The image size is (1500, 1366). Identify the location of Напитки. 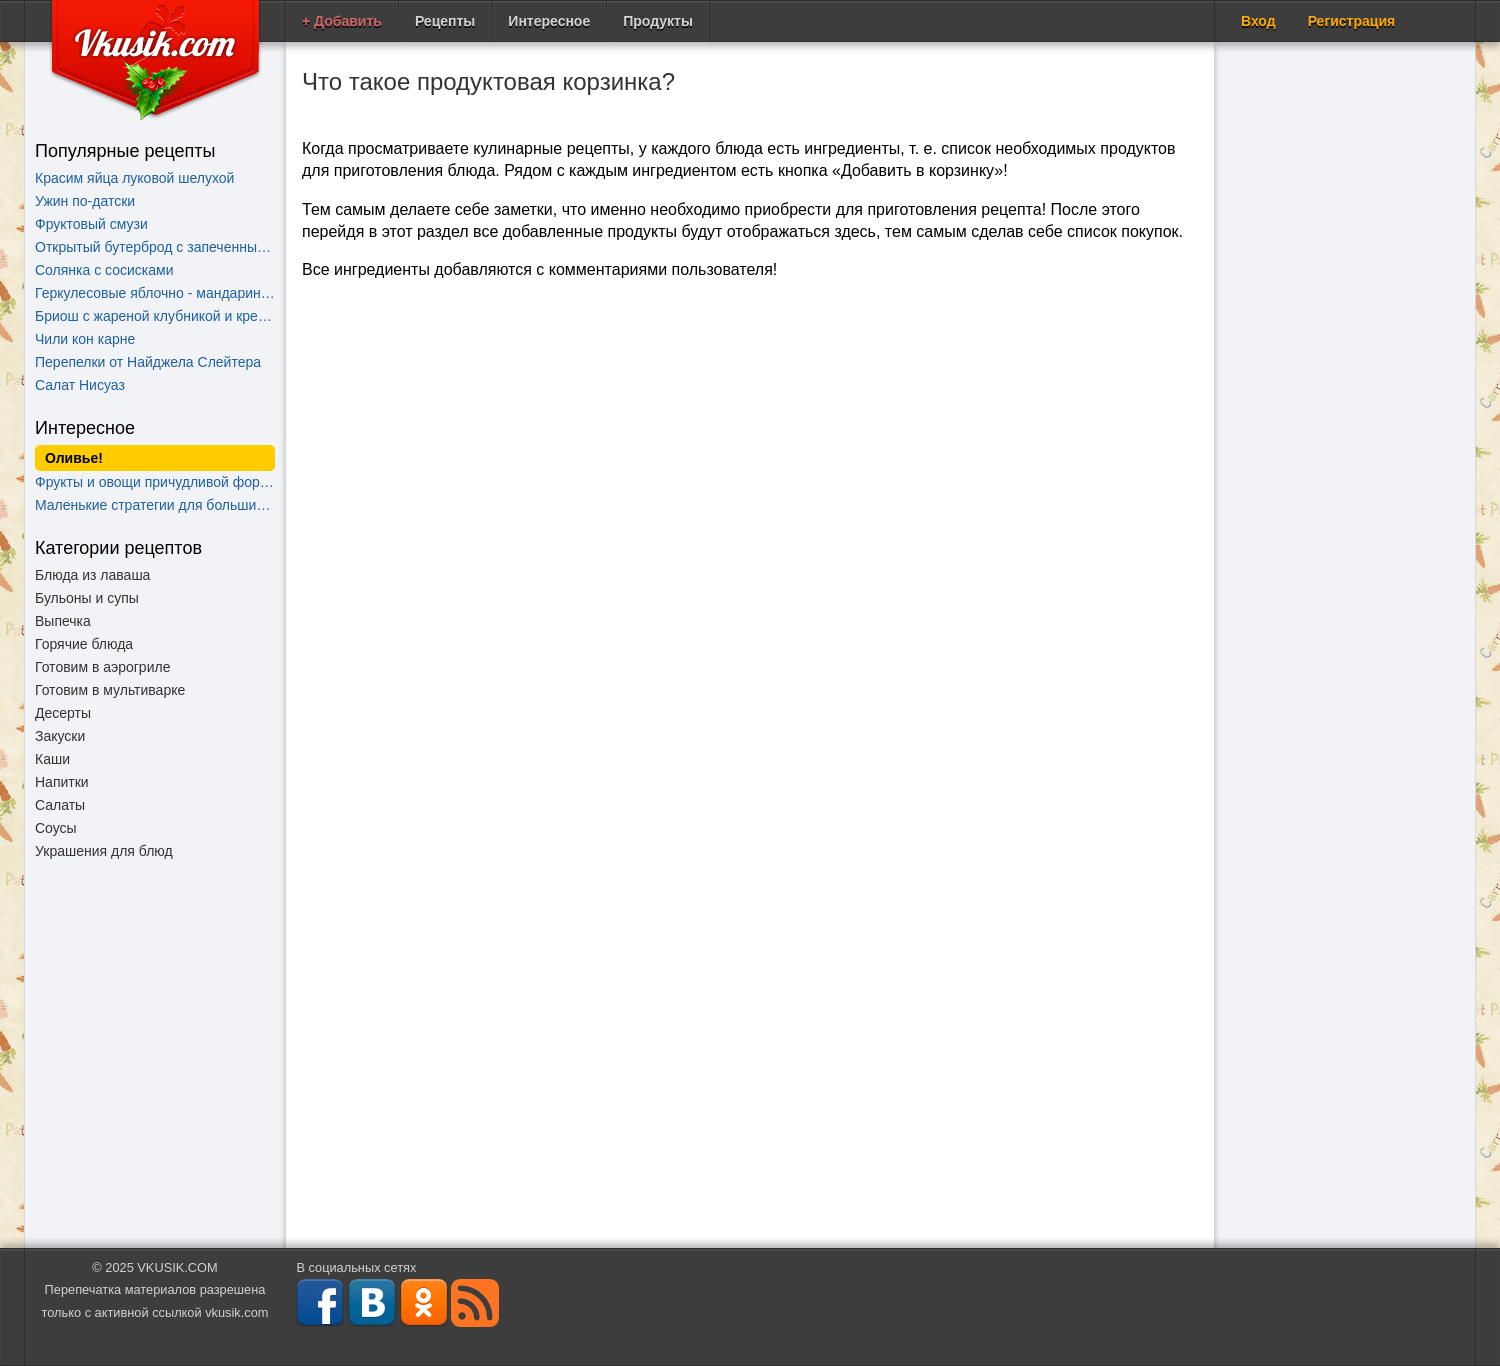
(62, 782).